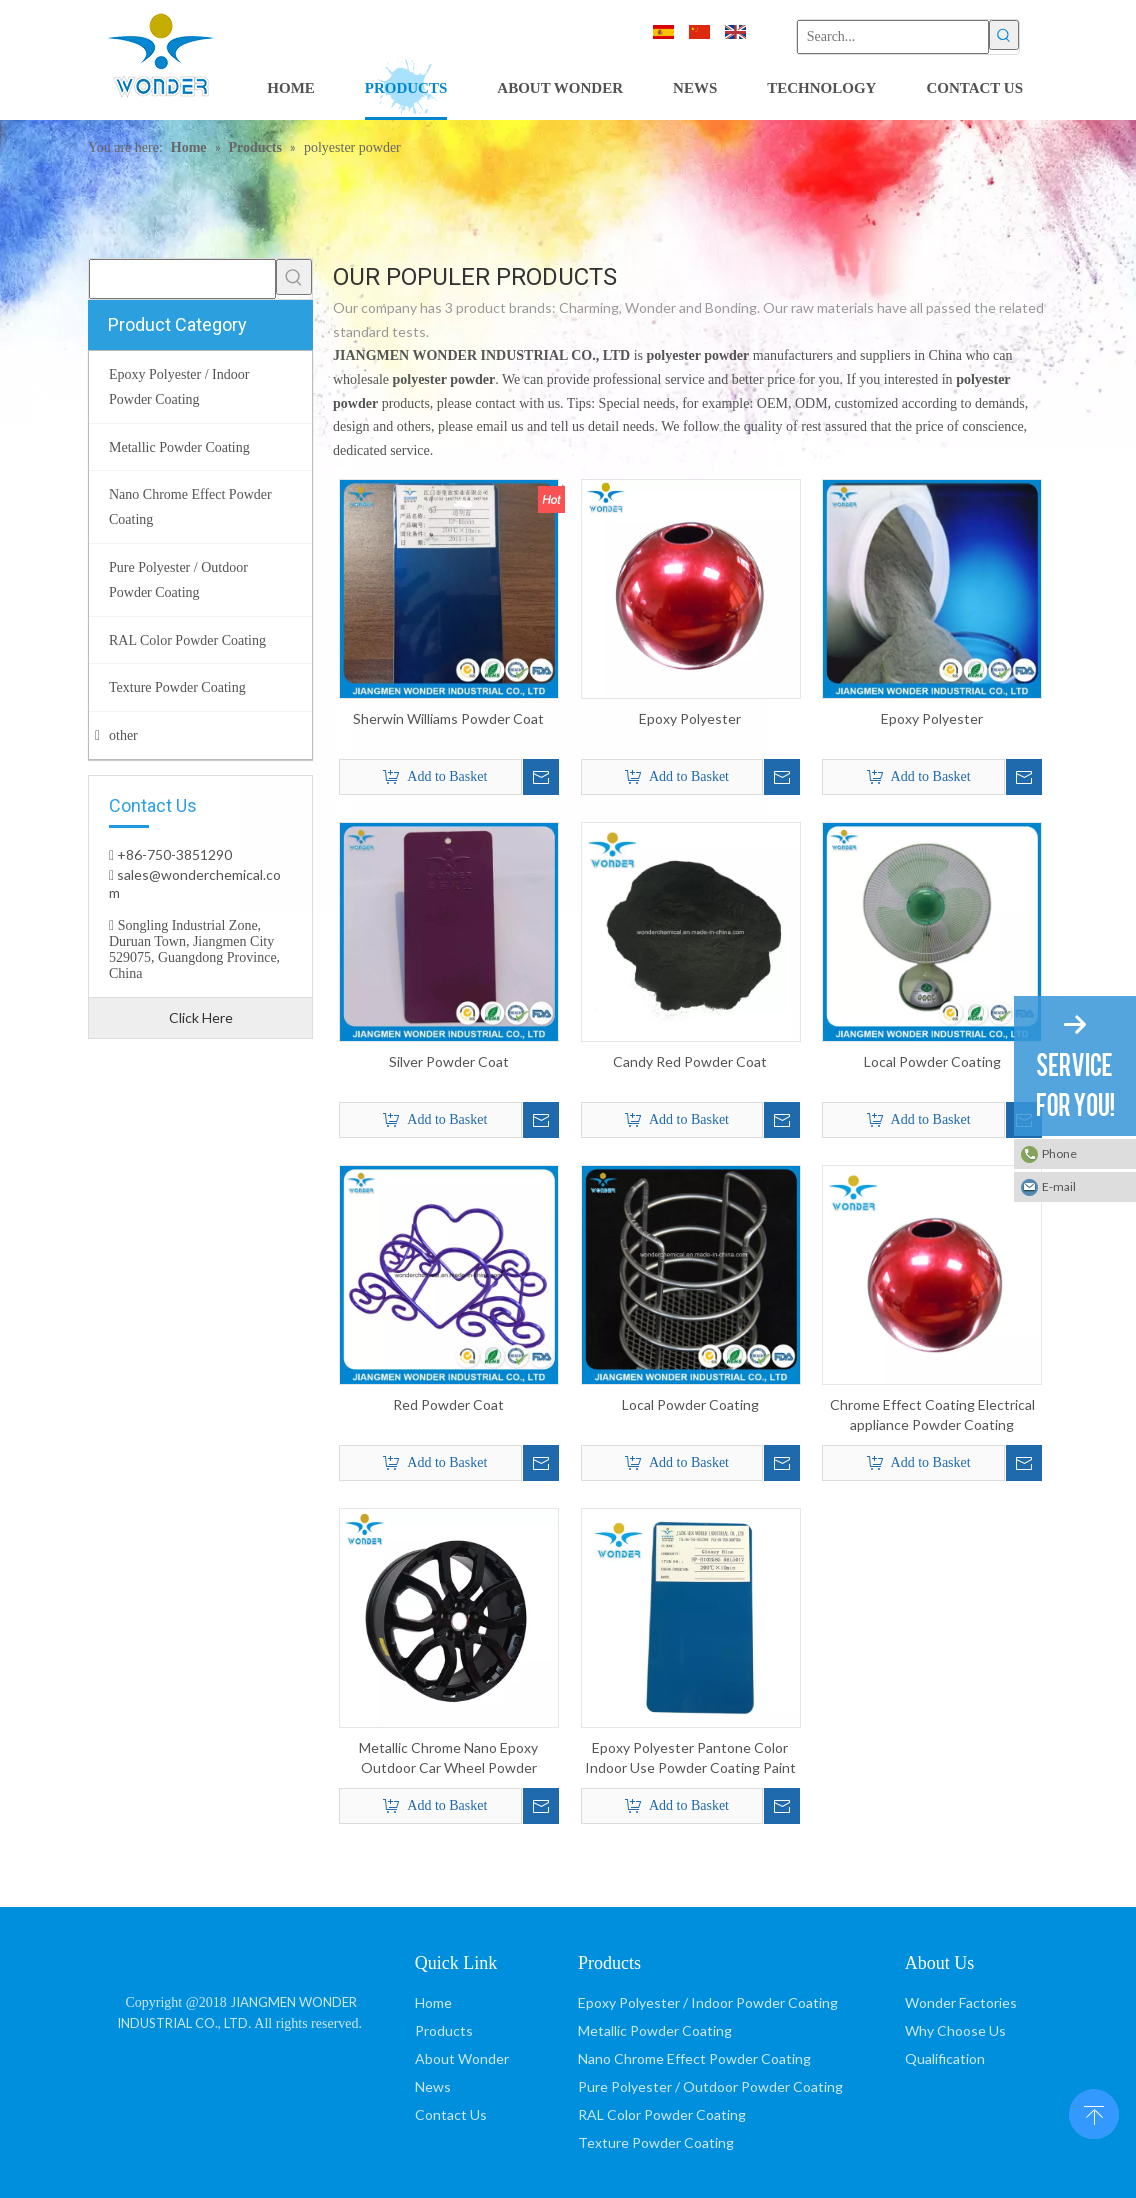 This screenshot has width=1136, height=2198. I want to click on About Wonder, so click(462, 2058).